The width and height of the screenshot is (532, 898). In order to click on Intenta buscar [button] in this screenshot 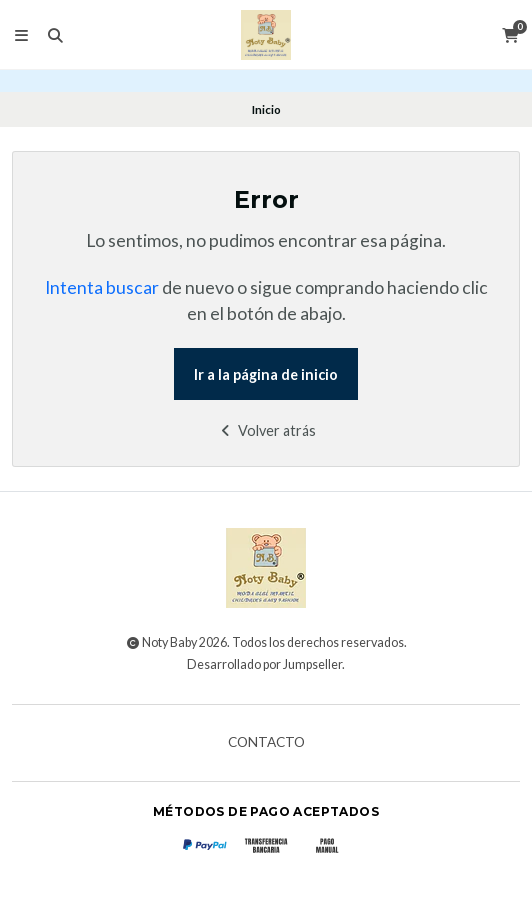, I will do `click(102, 287)`.